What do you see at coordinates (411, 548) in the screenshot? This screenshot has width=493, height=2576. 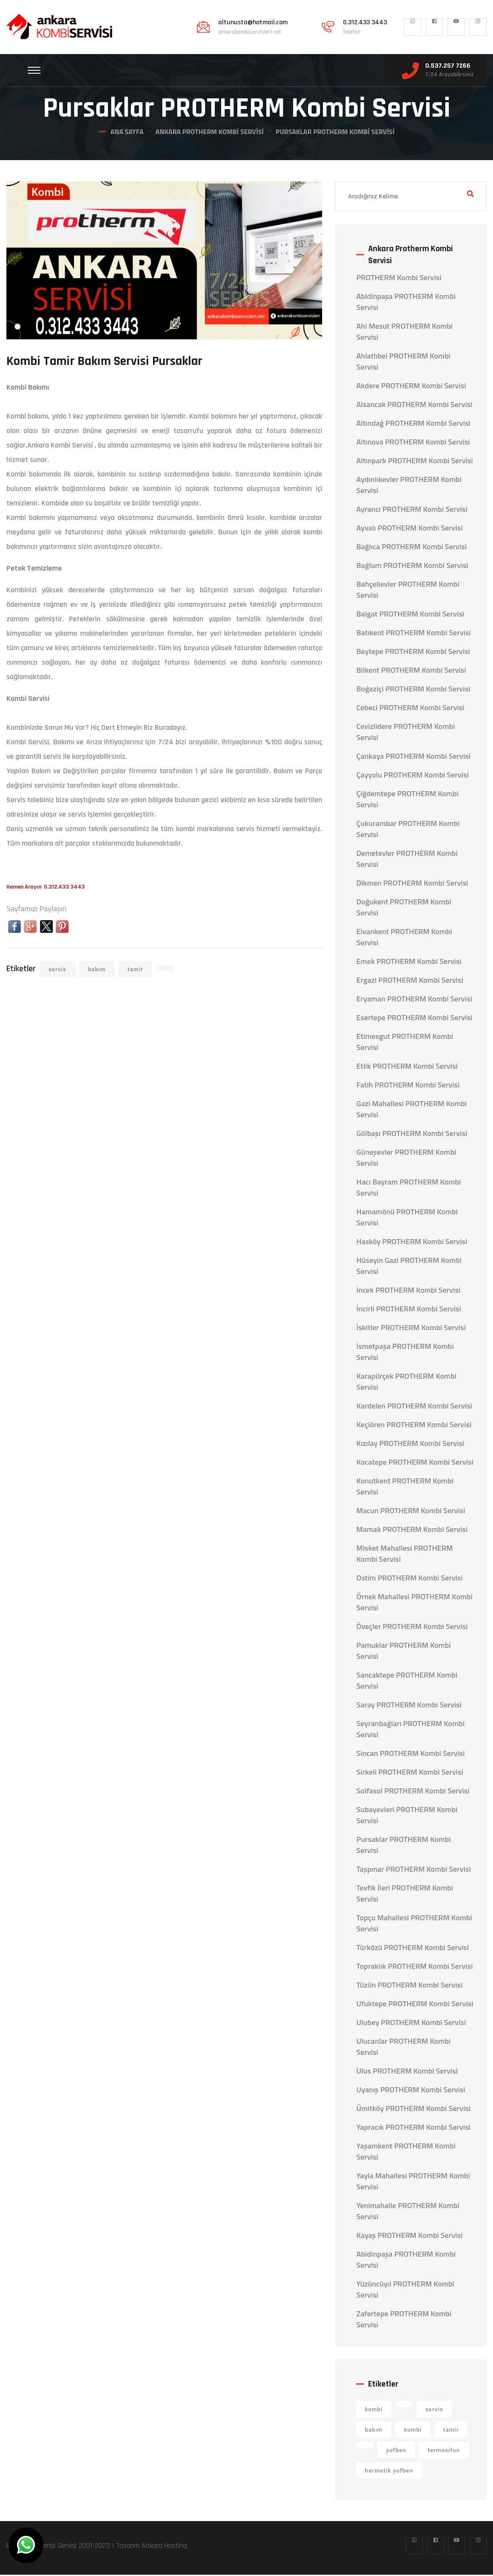 I see `Bağlıca PROTHERM Kombi Servisi` at bounding box center [411, 548].